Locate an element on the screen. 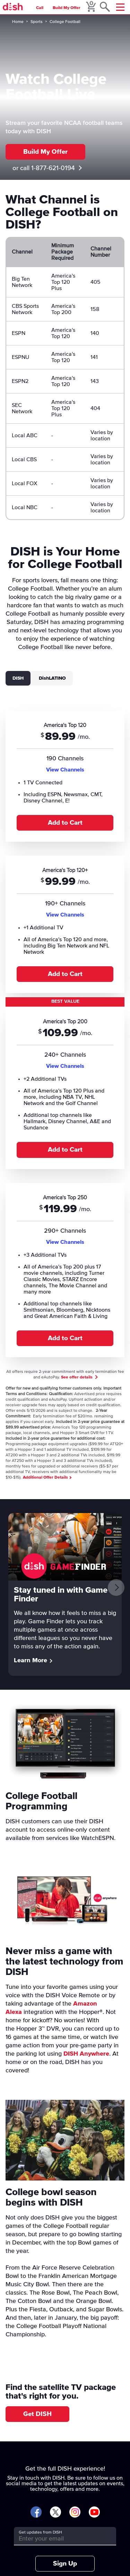 This screenshot has height=2576, width=130. Home [home] is located at coordinates (18, 22).